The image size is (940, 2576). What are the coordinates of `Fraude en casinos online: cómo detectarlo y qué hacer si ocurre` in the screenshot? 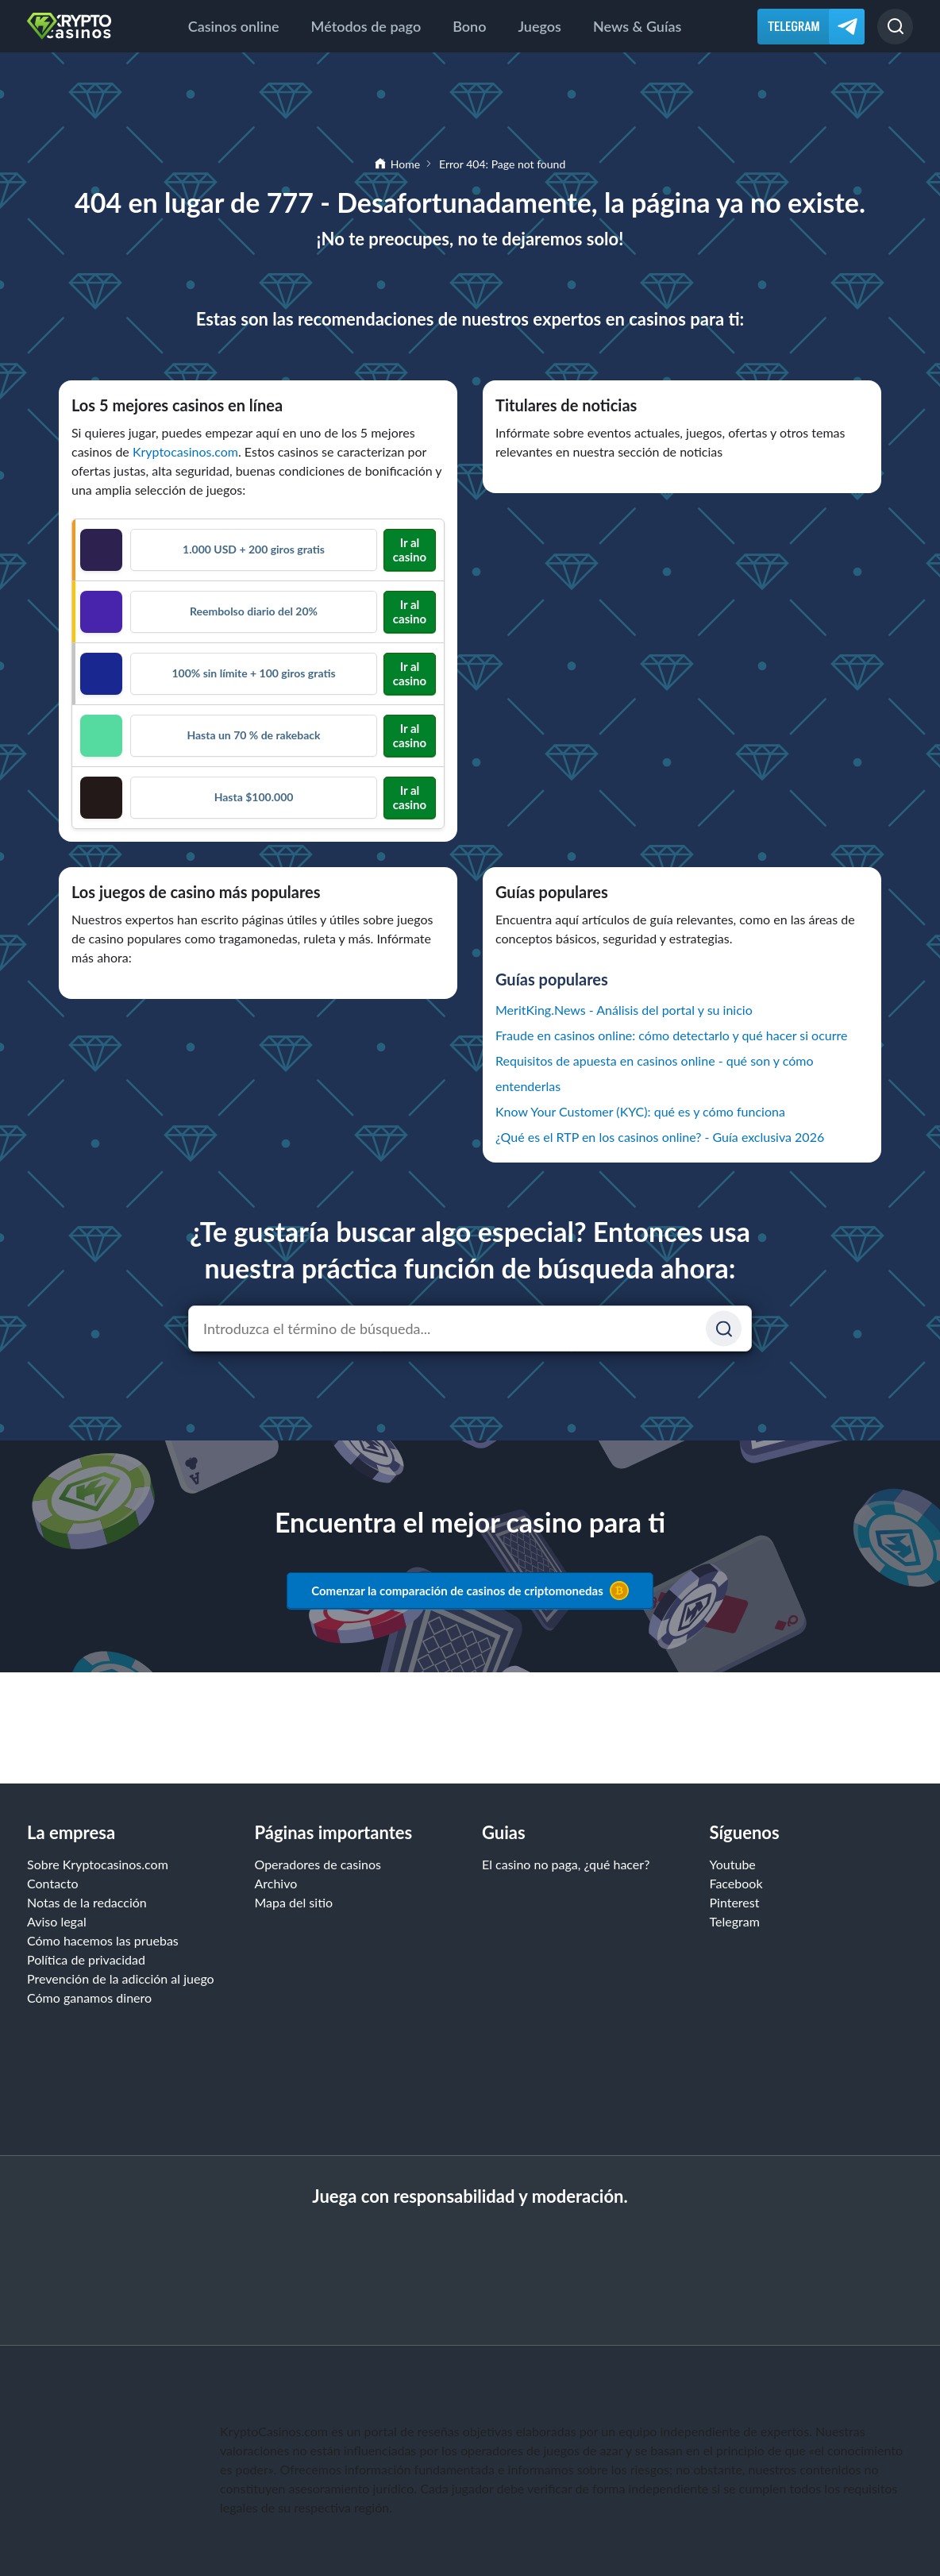 It's located at (671, 1035).